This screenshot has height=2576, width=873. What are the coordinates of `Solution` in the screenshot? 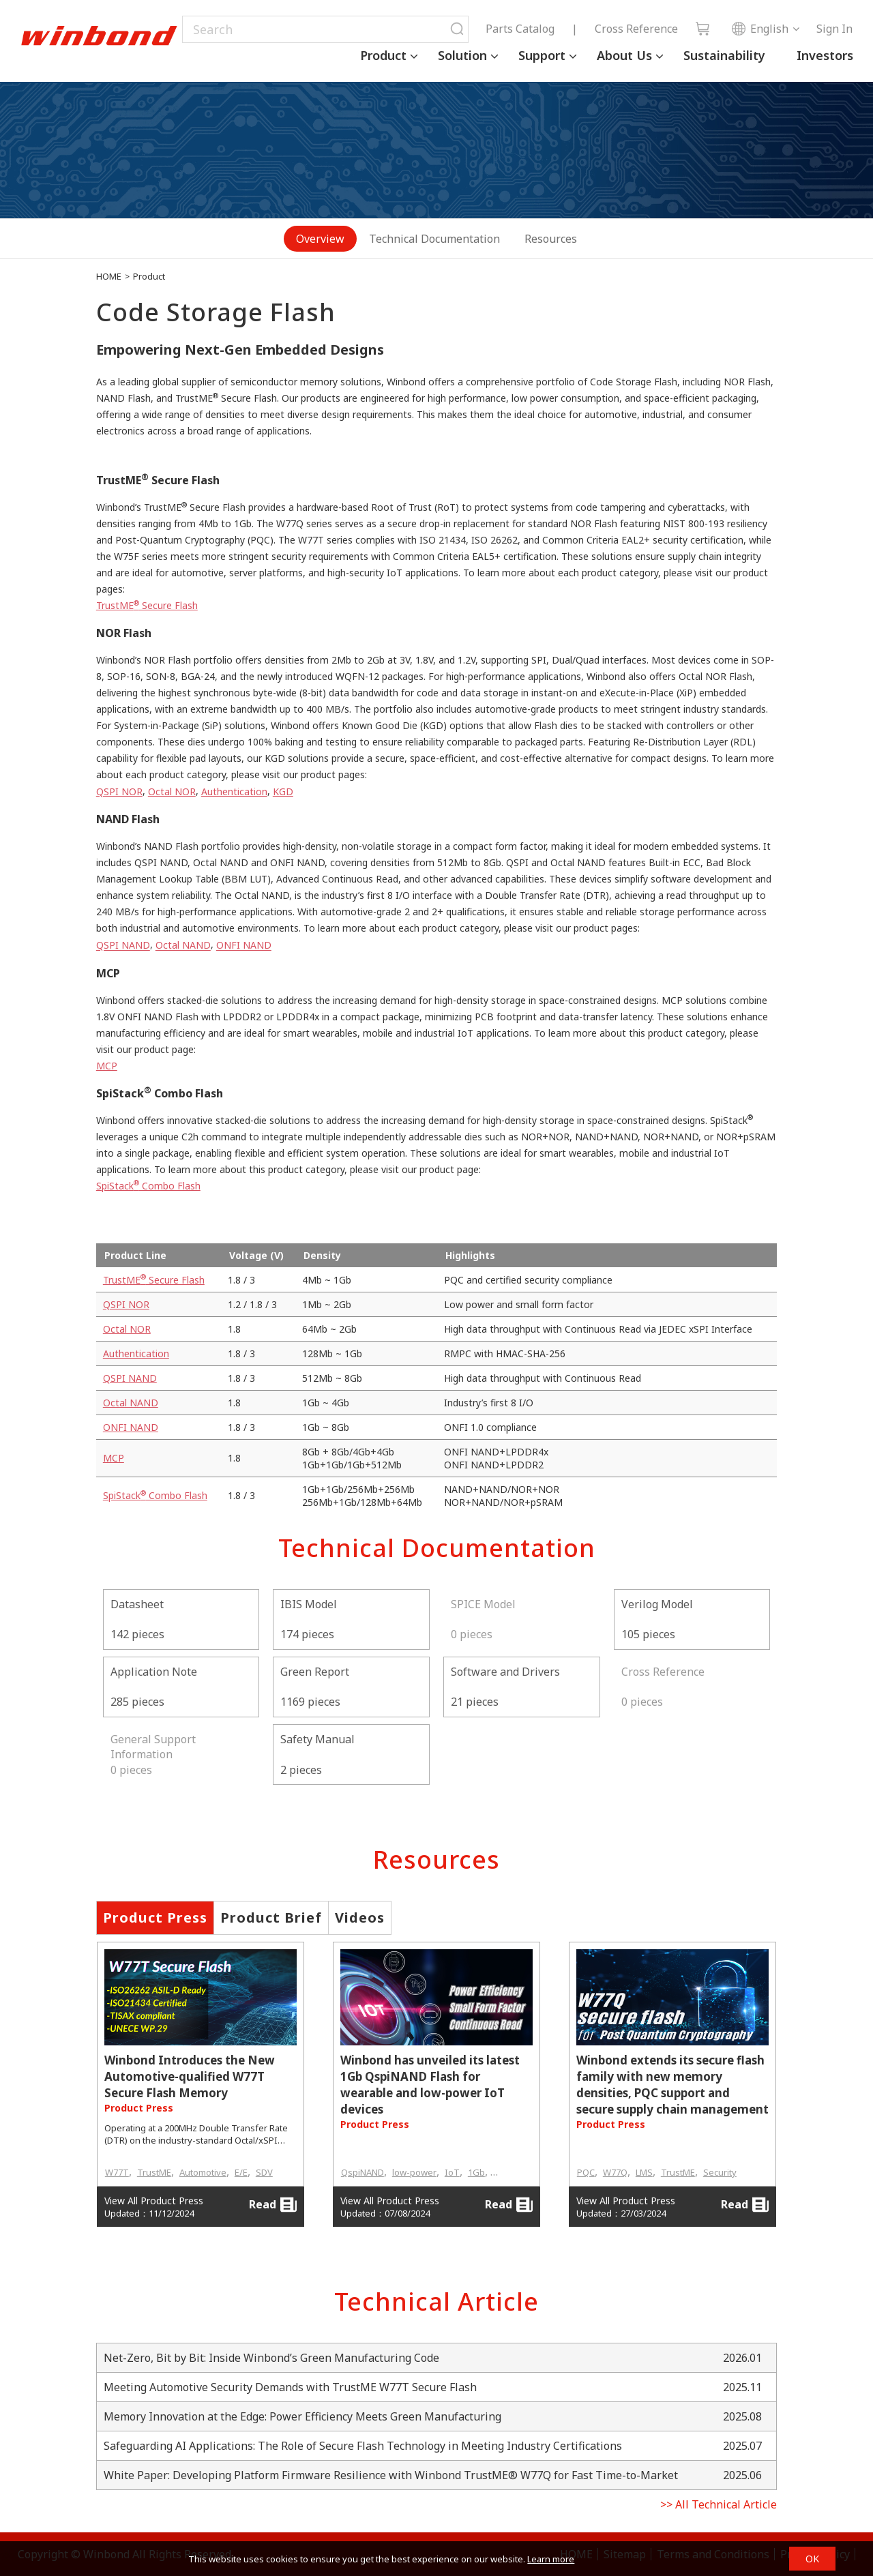 It's located at (462, 55).